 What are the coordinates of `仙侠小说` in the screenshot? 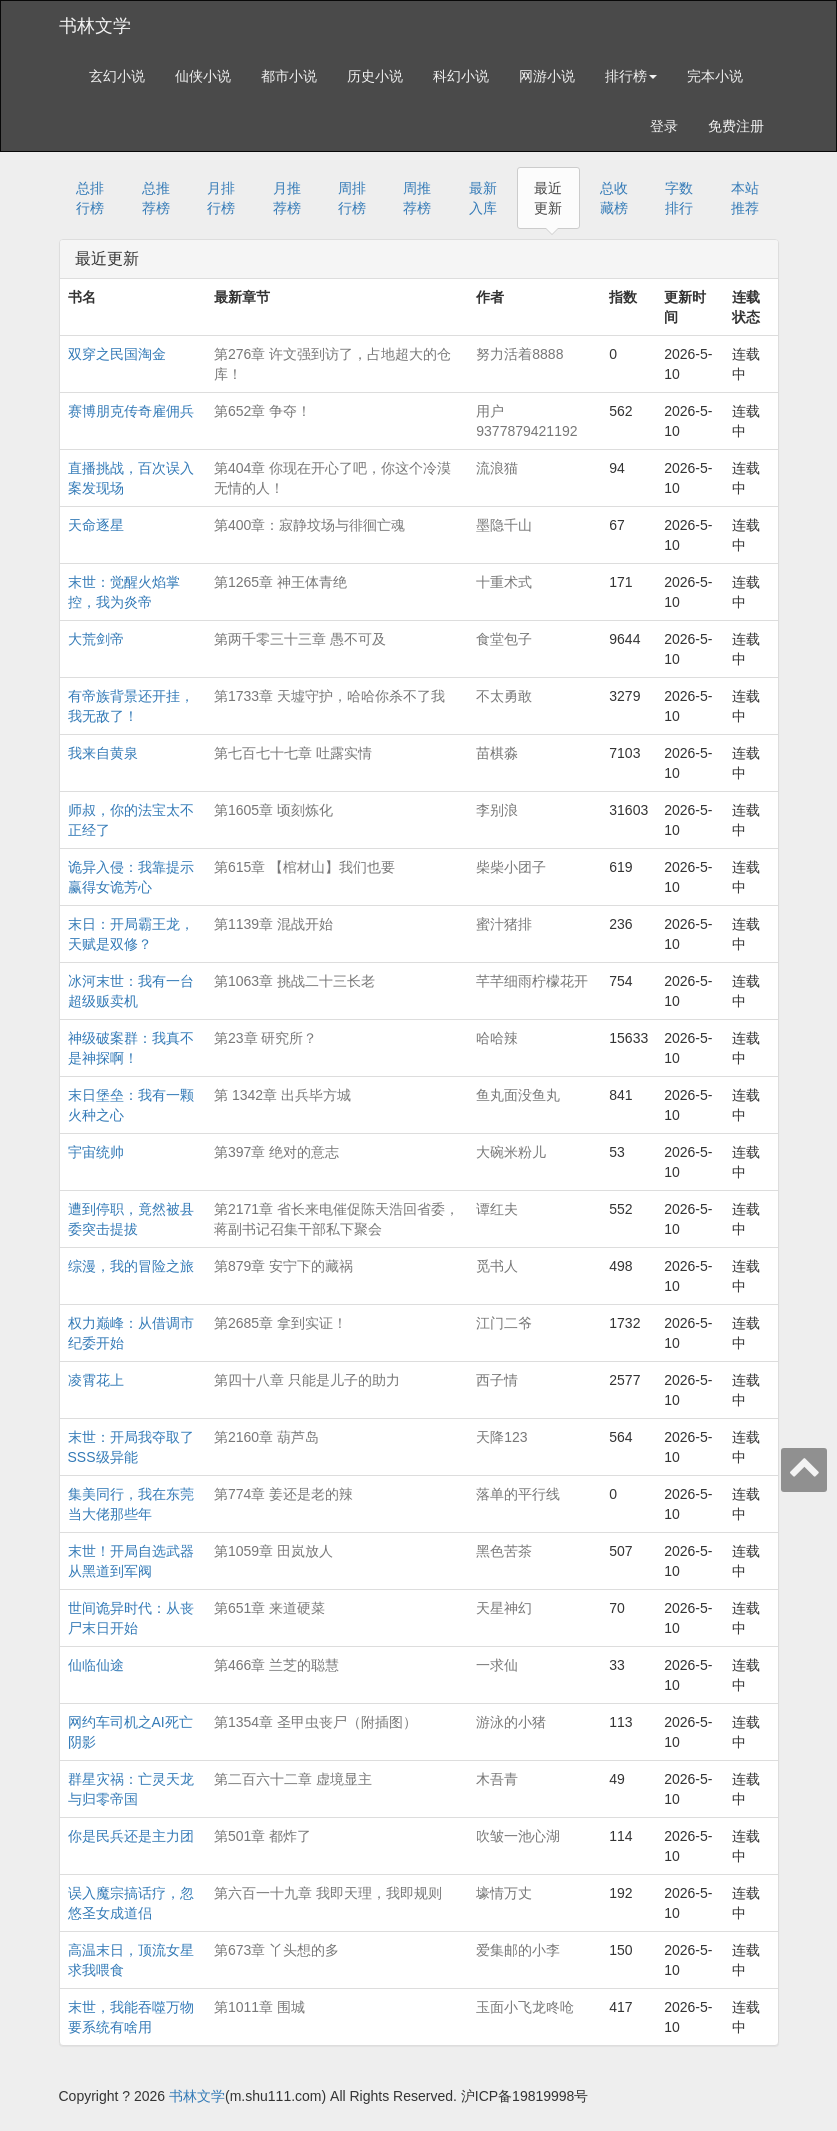 It's located at (203, 76).